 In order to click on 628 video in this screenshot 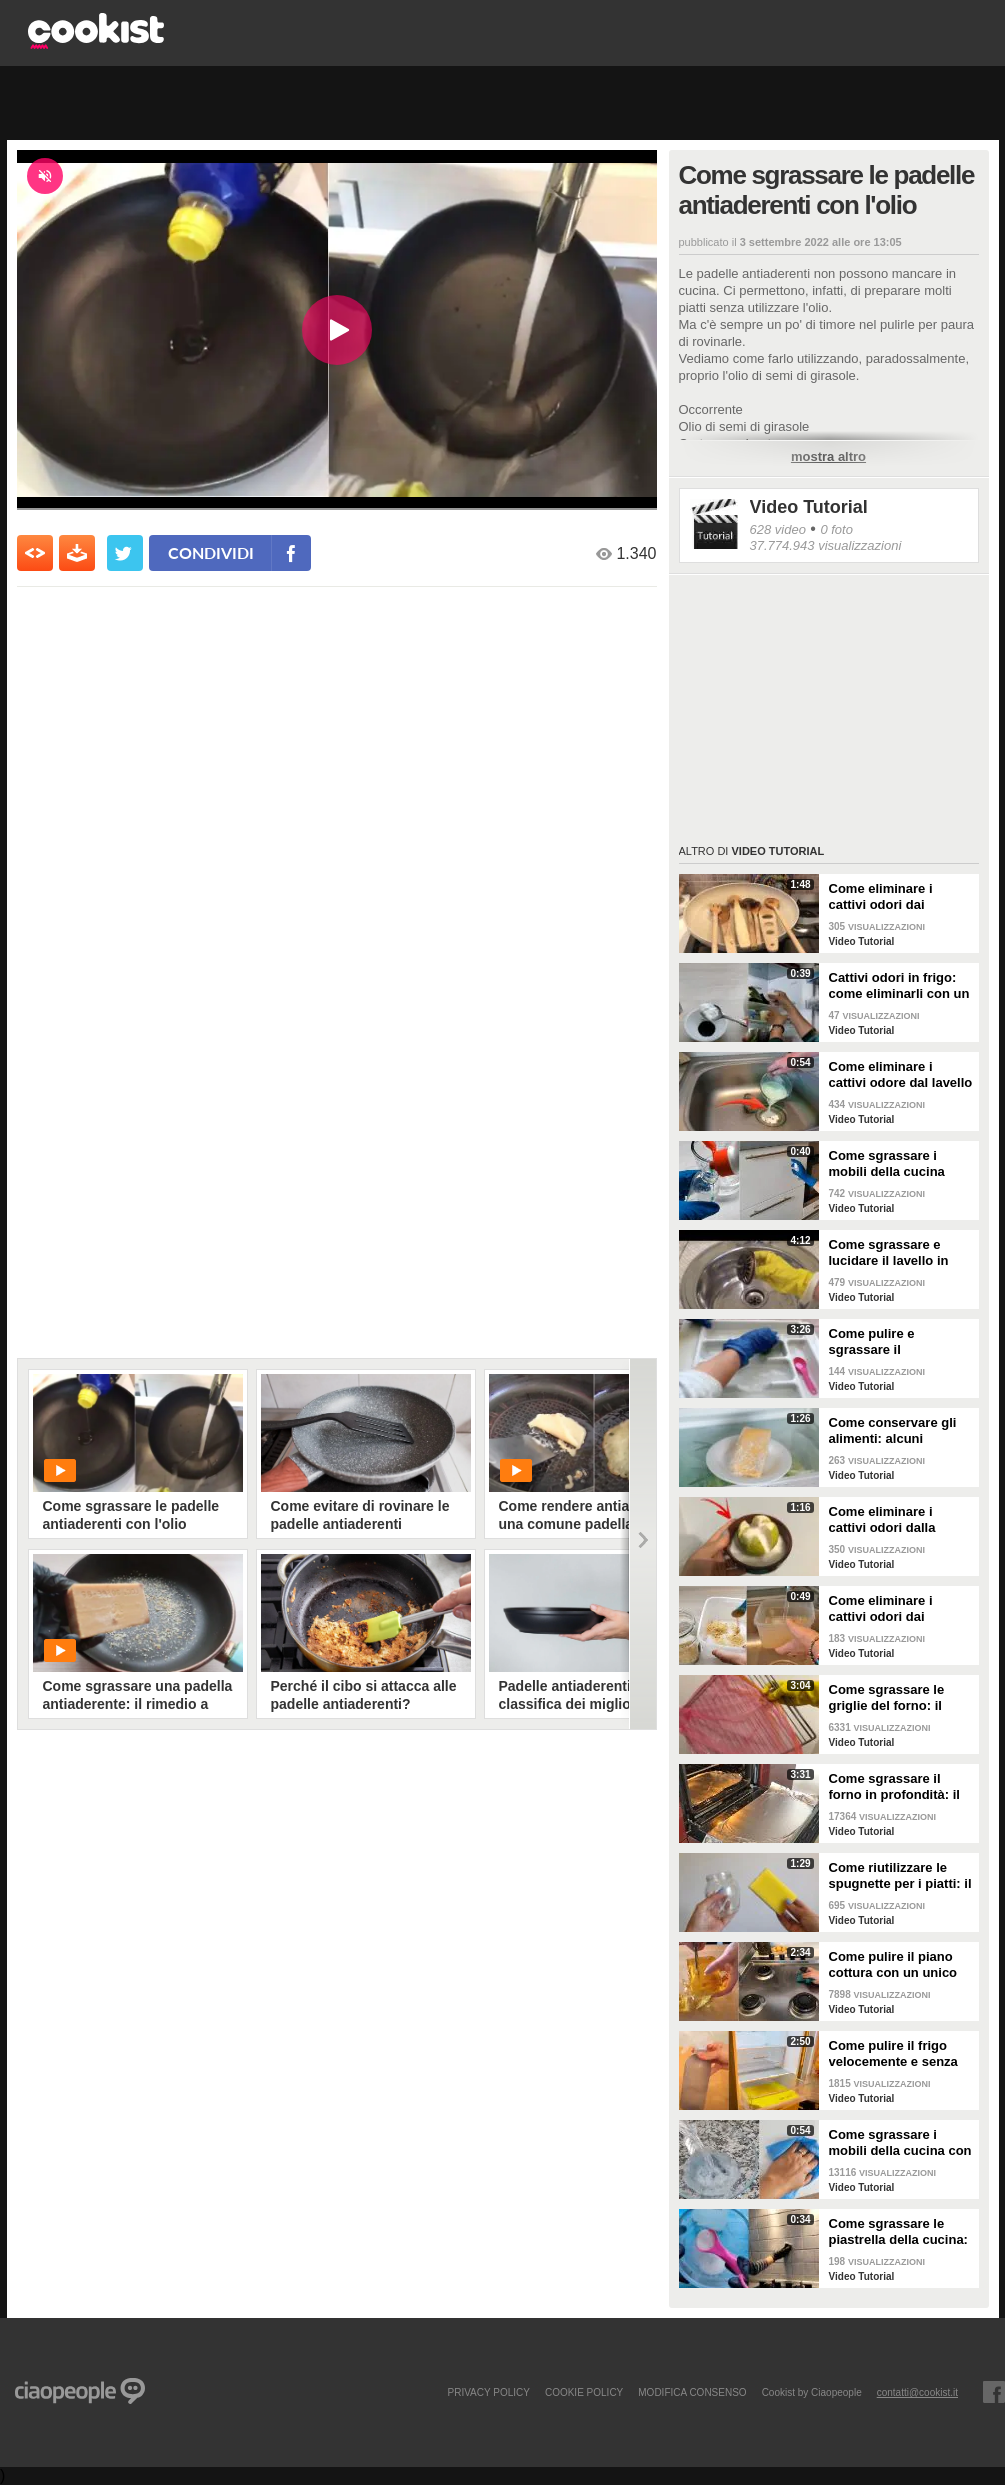, I will do `click(778, 529)`.